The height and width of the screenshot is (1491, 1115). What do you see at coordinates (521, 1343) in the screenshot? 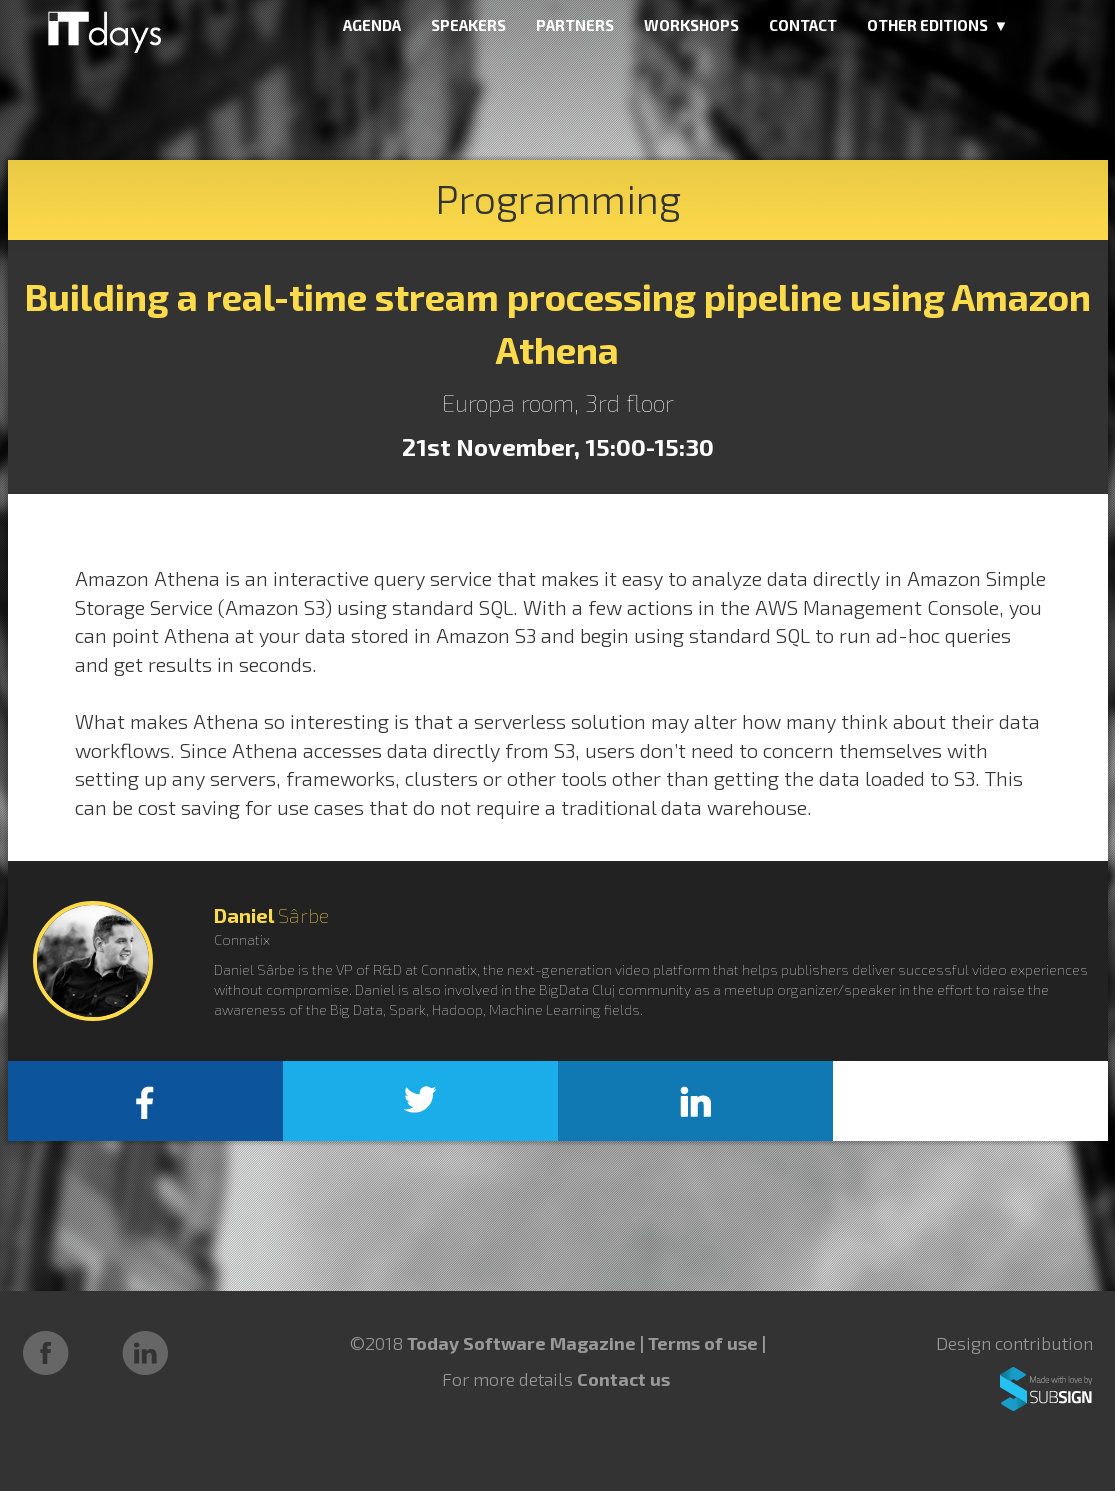
I see `Today Software Magazine` at bounding box center [521, 1343].